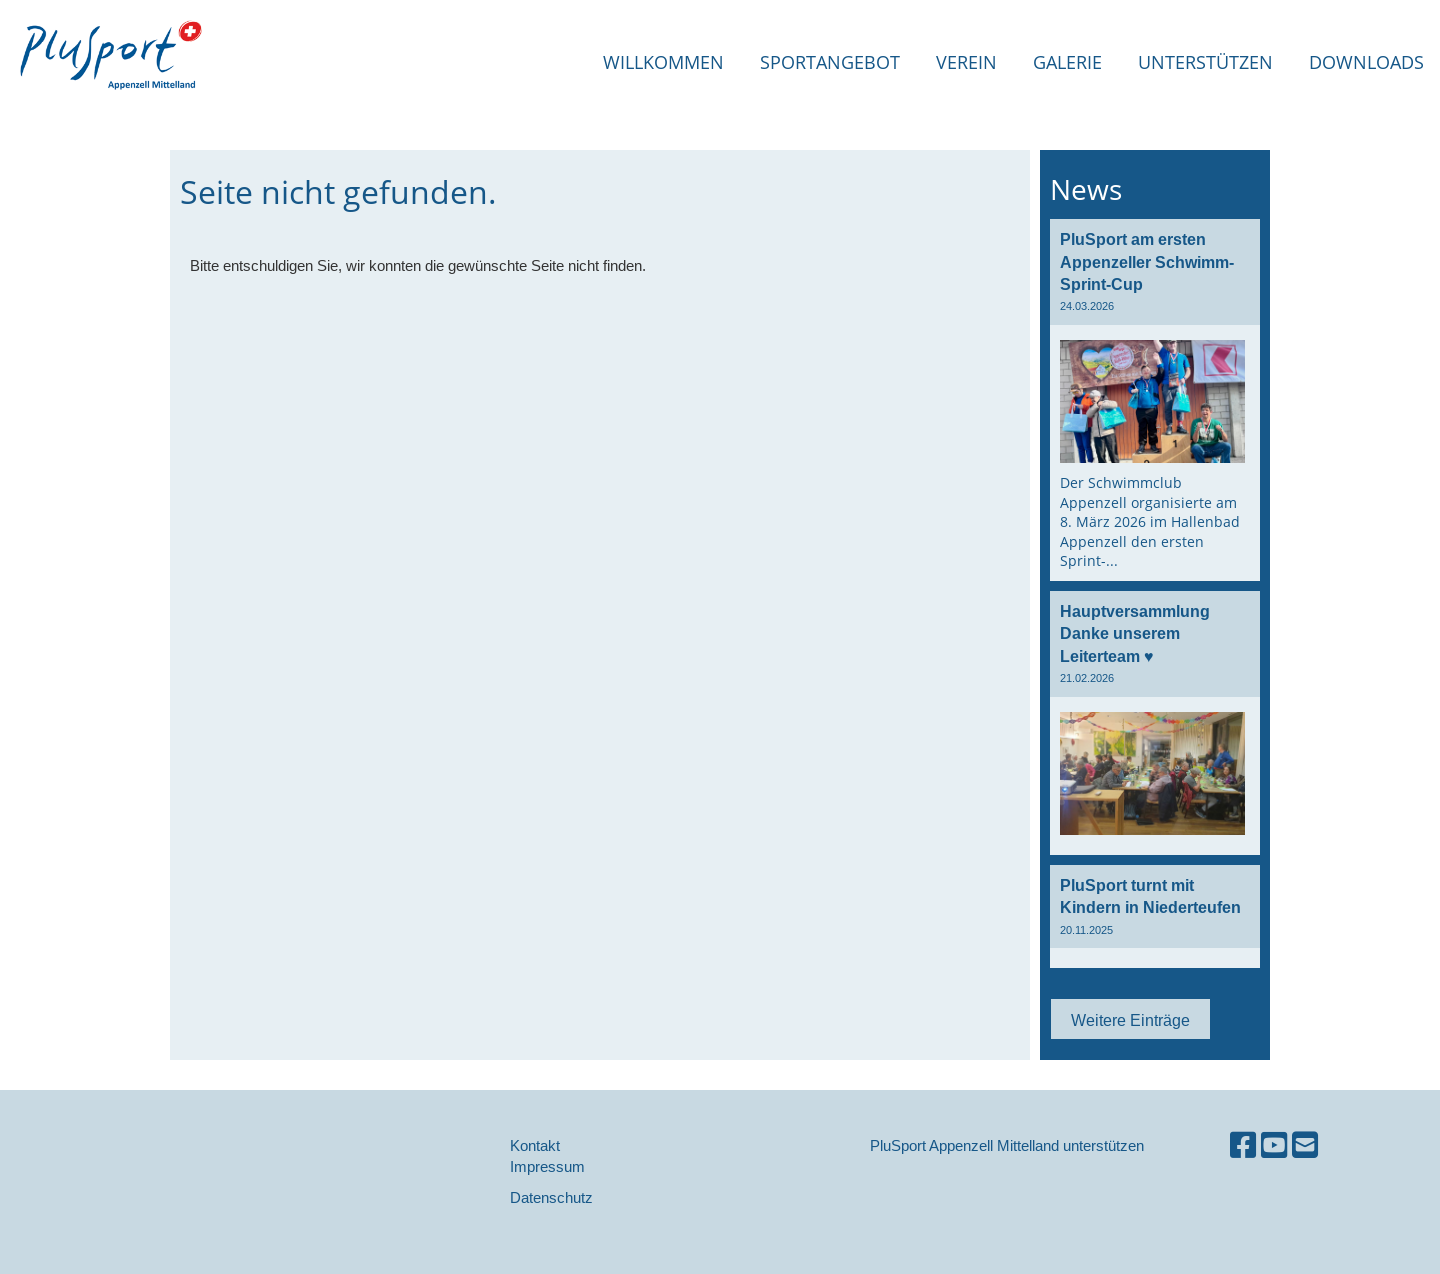  Describe the element at coordinates (1243, 1145) in the screenshot. I see `[Besuche uns auf Facebook]` at that location.